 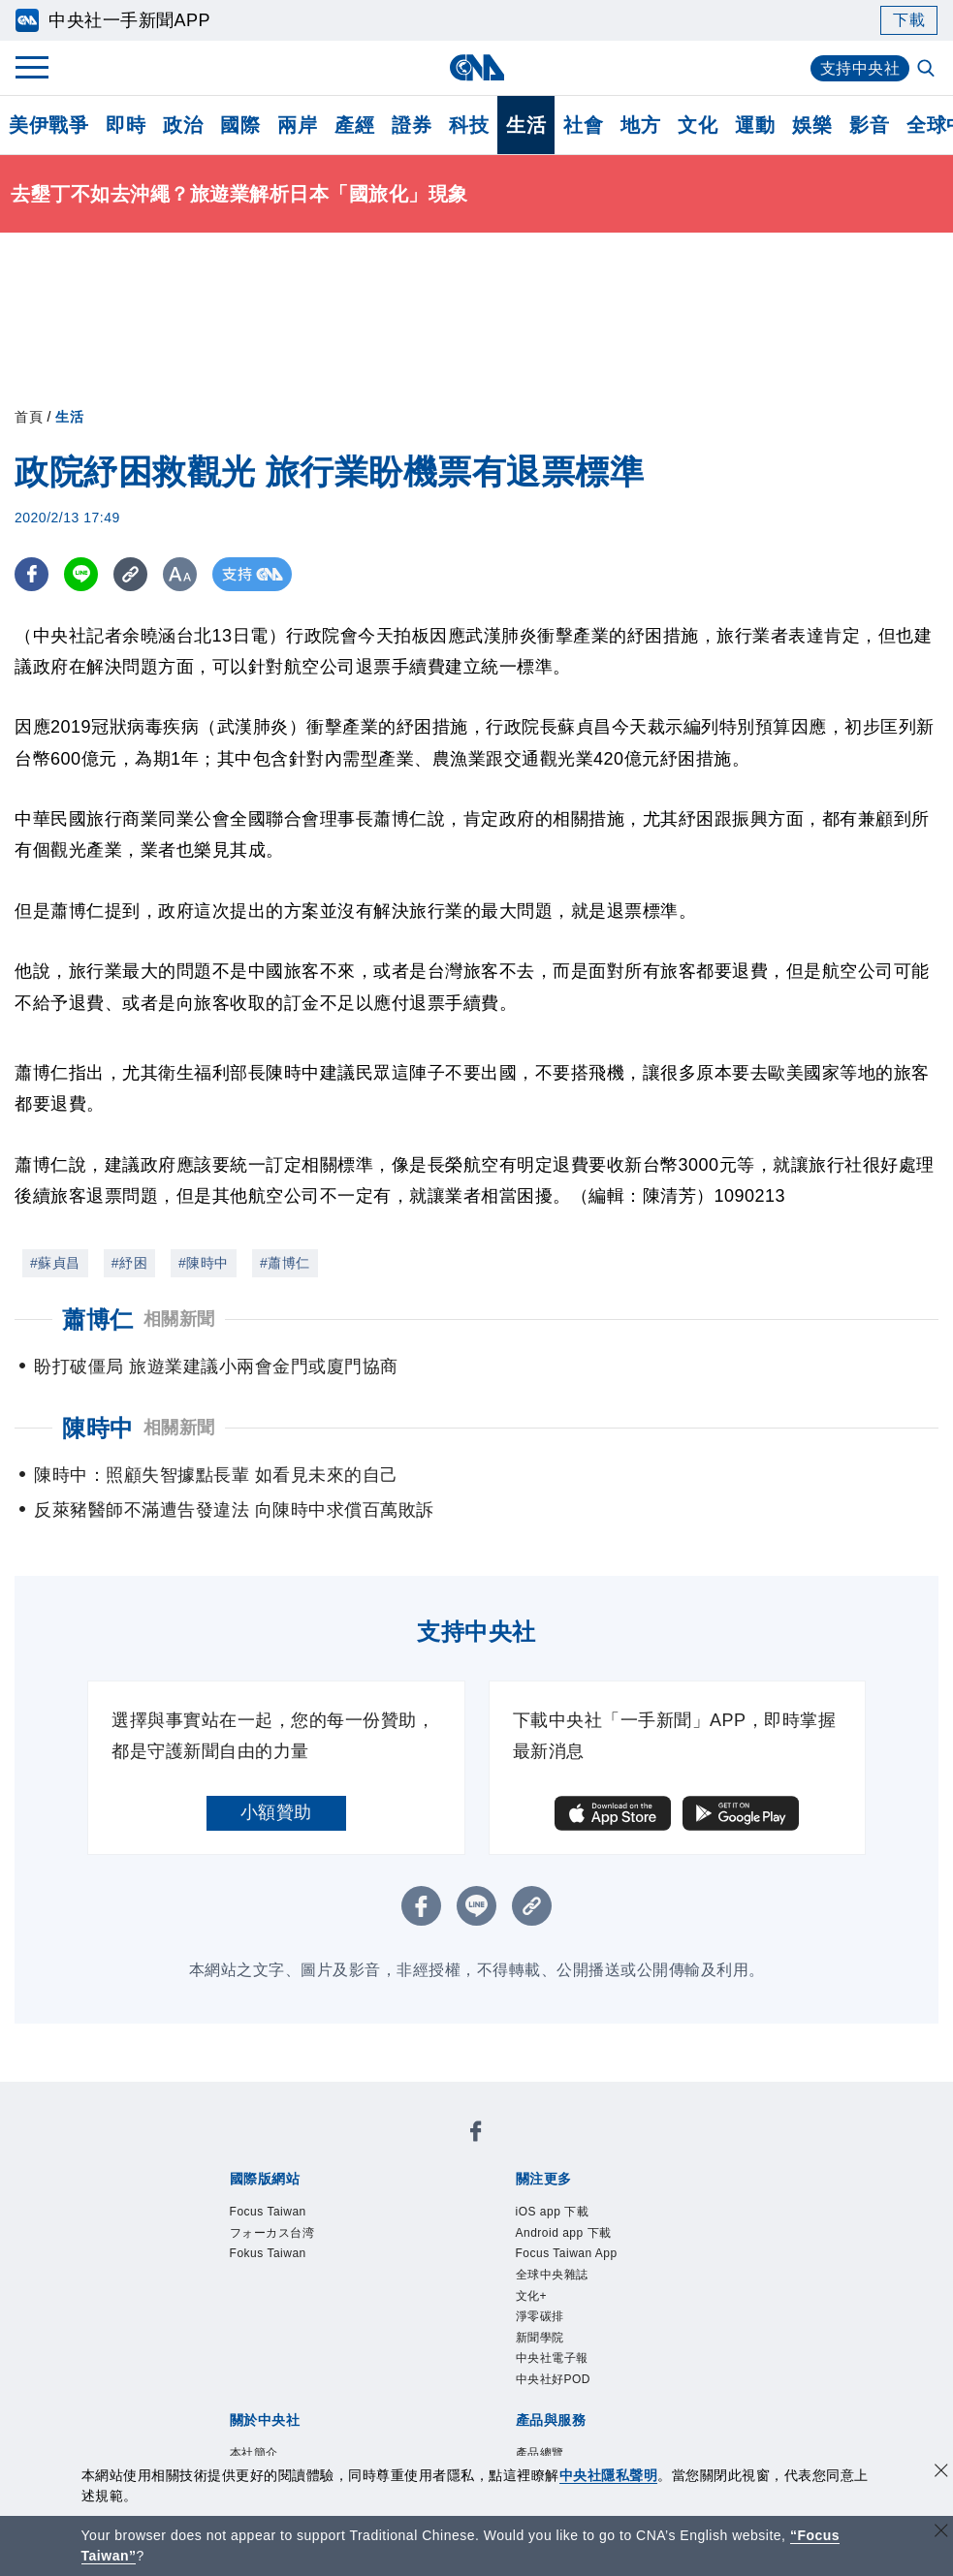 What do you see at coordinates (552, 2274) in the screenshot?
I see `全球中央雜誌` at bounding box center [552, 2274].